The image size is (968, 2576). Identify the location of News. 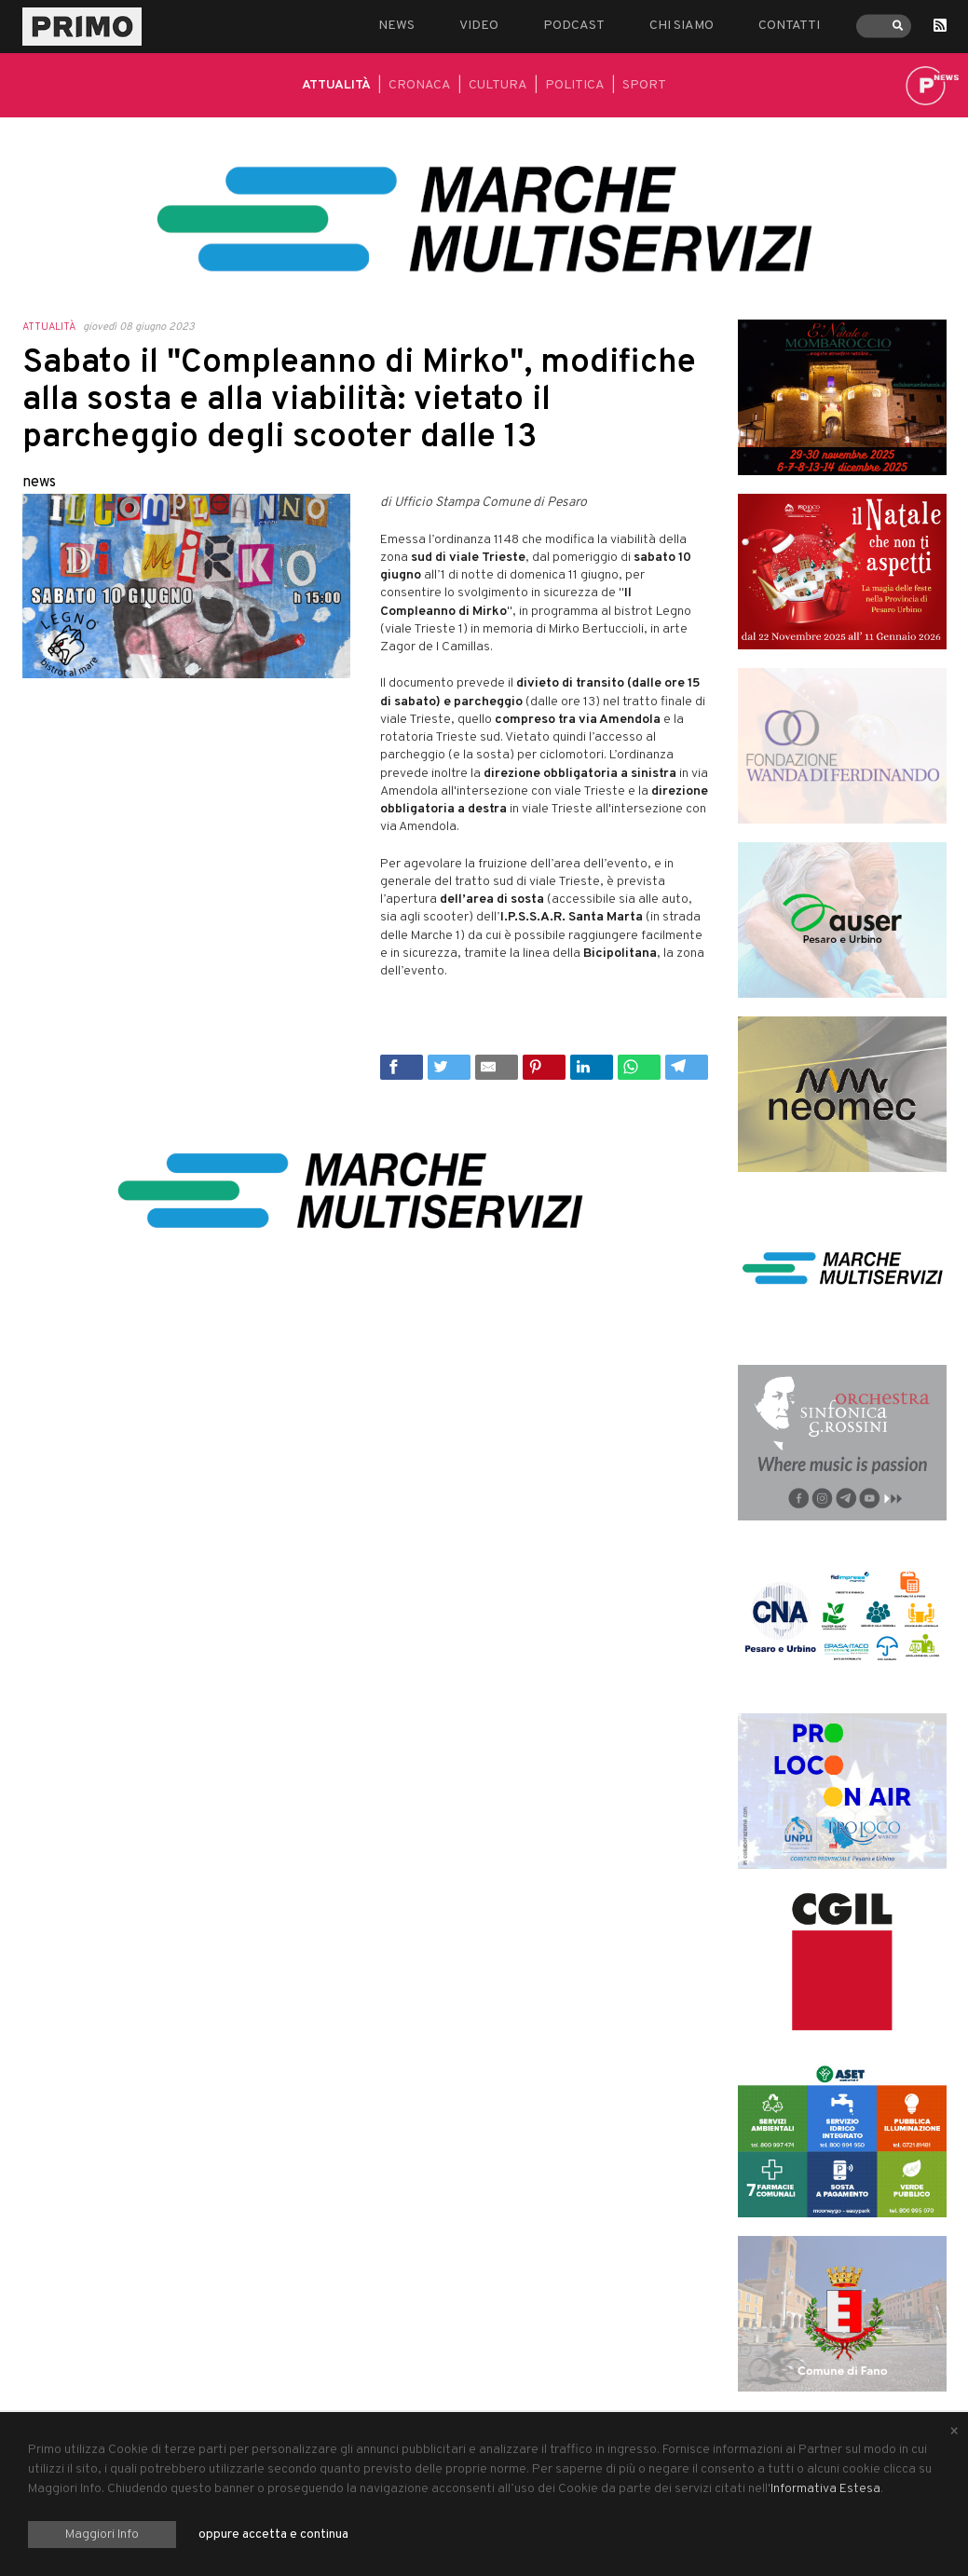
(396, 26).